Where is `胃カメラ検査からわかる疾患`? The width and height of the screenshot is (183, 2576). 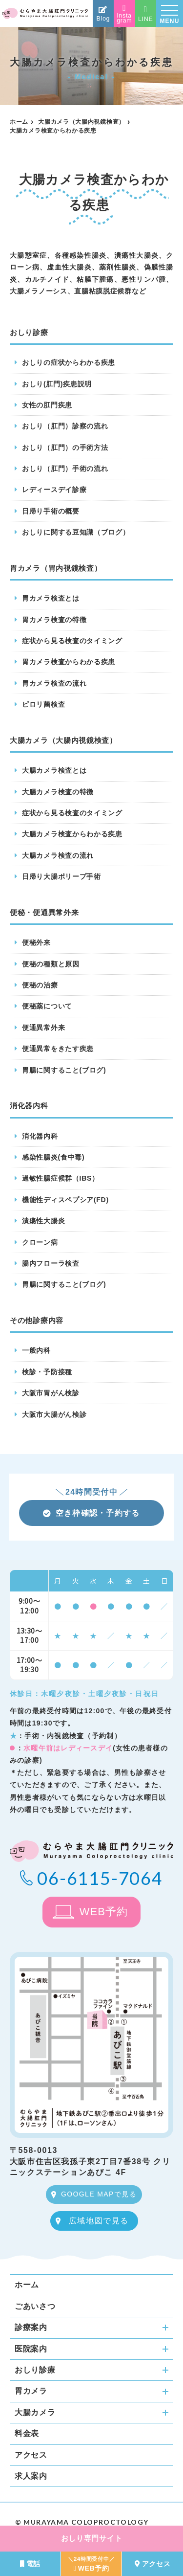
胃カメラ検査からわかる疾患 is located at coordinates (68, 662).